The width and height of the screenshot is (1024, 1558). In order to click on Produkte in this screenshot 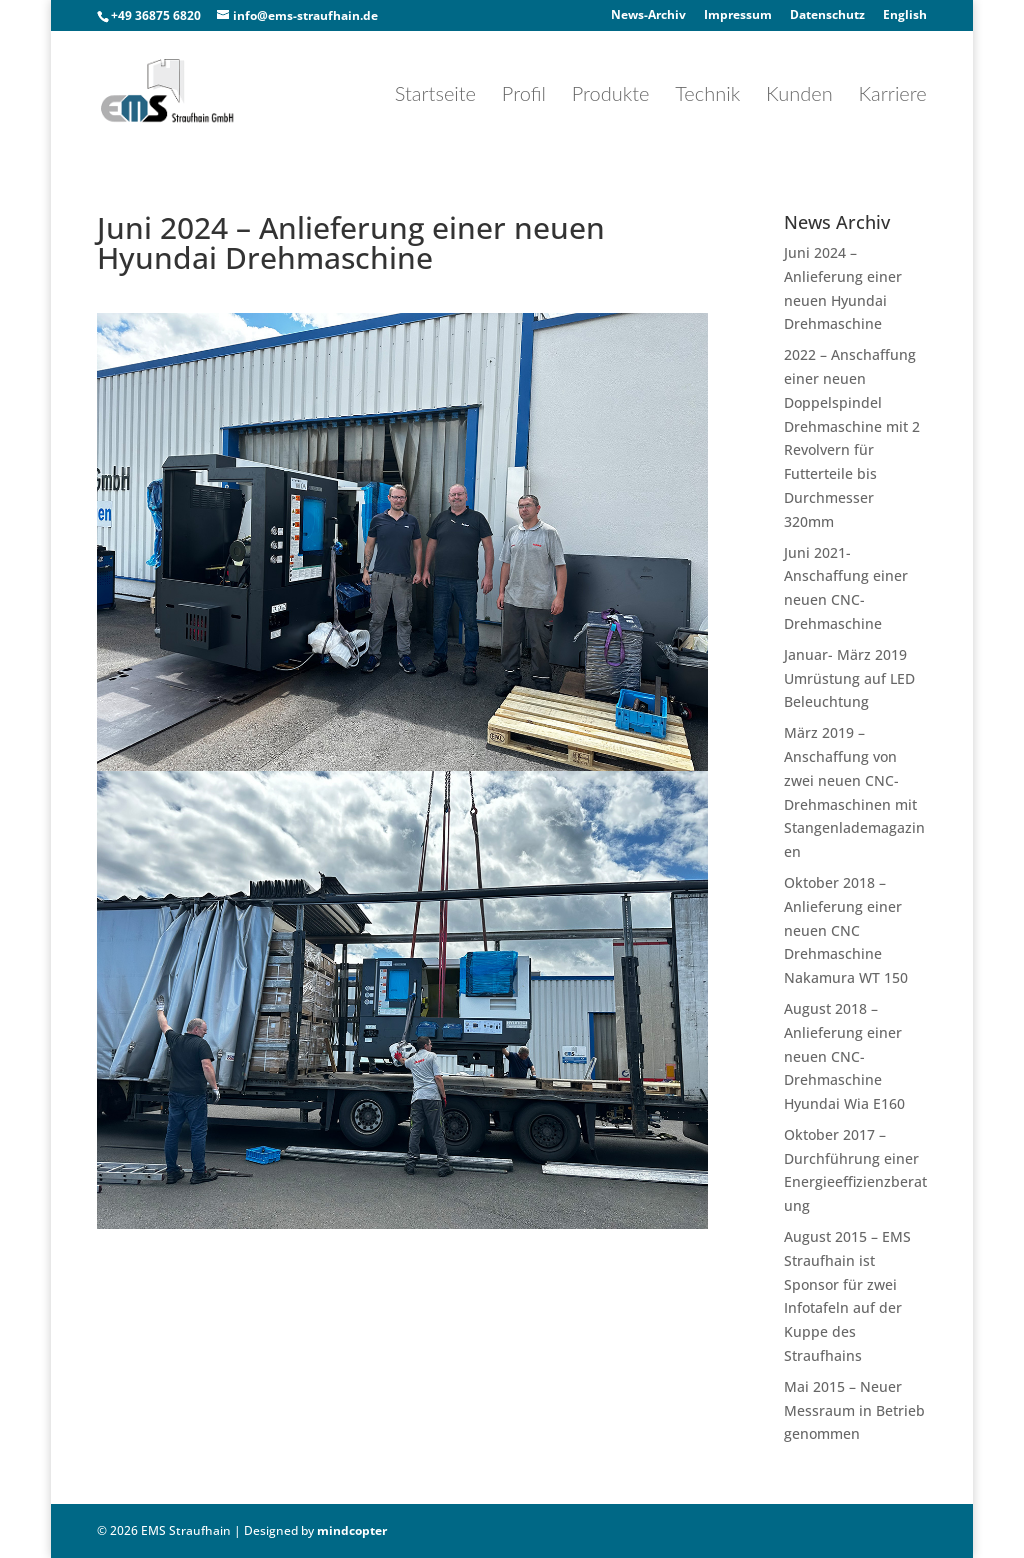, I will do `click(611, 95)`.